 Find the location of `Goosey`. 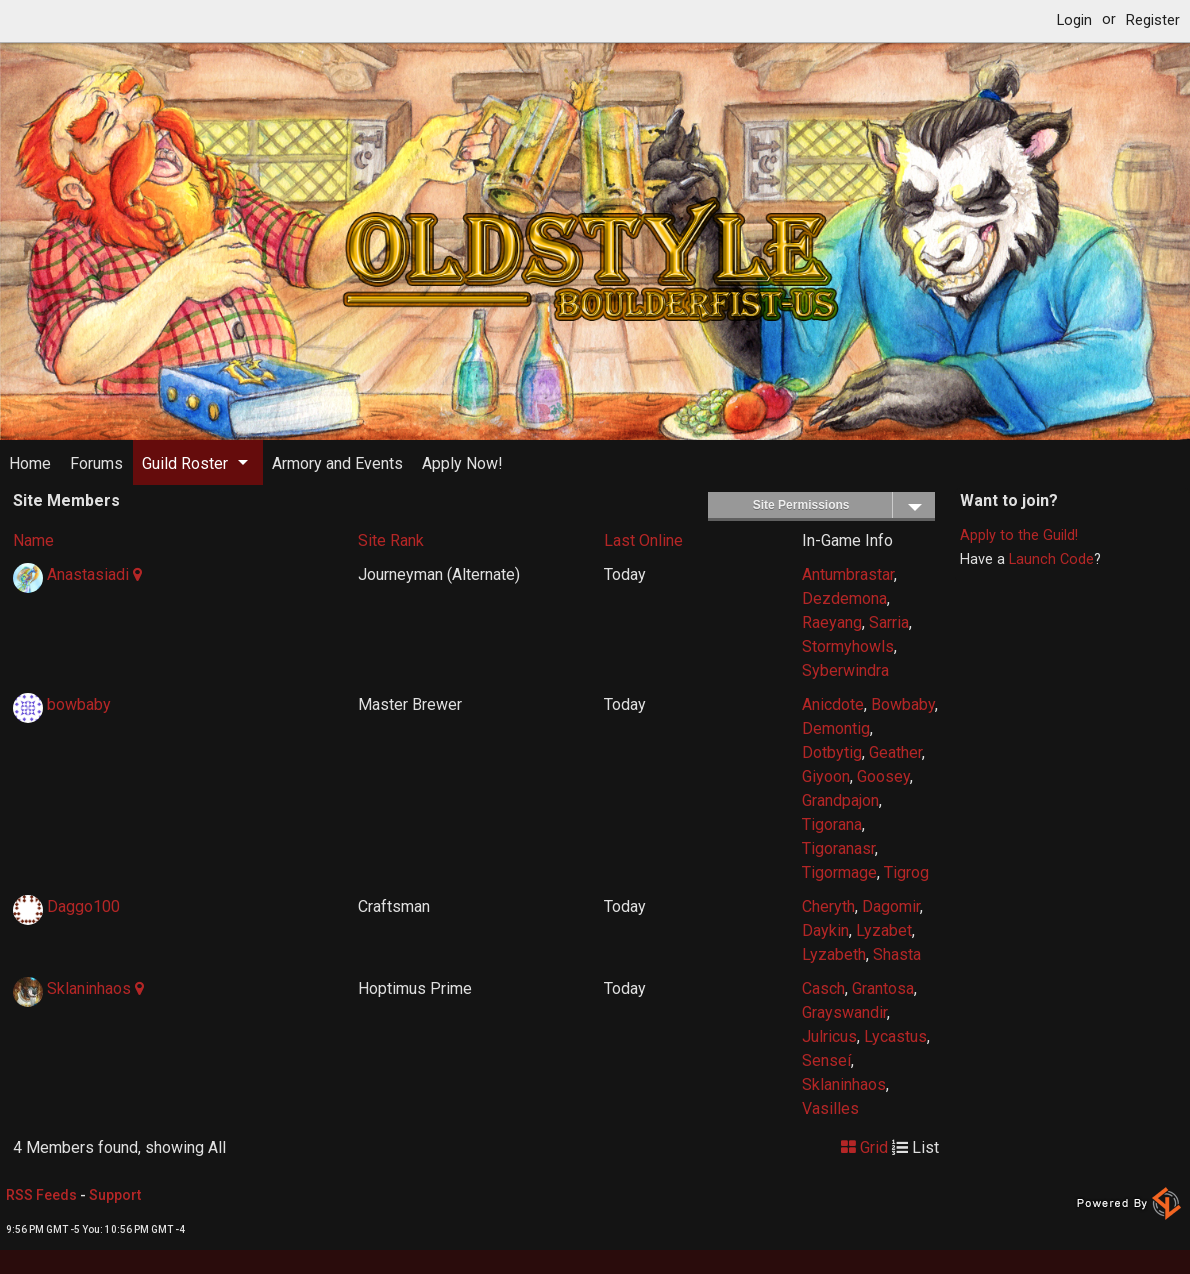

Goosey is located at coordinates (883, 776).